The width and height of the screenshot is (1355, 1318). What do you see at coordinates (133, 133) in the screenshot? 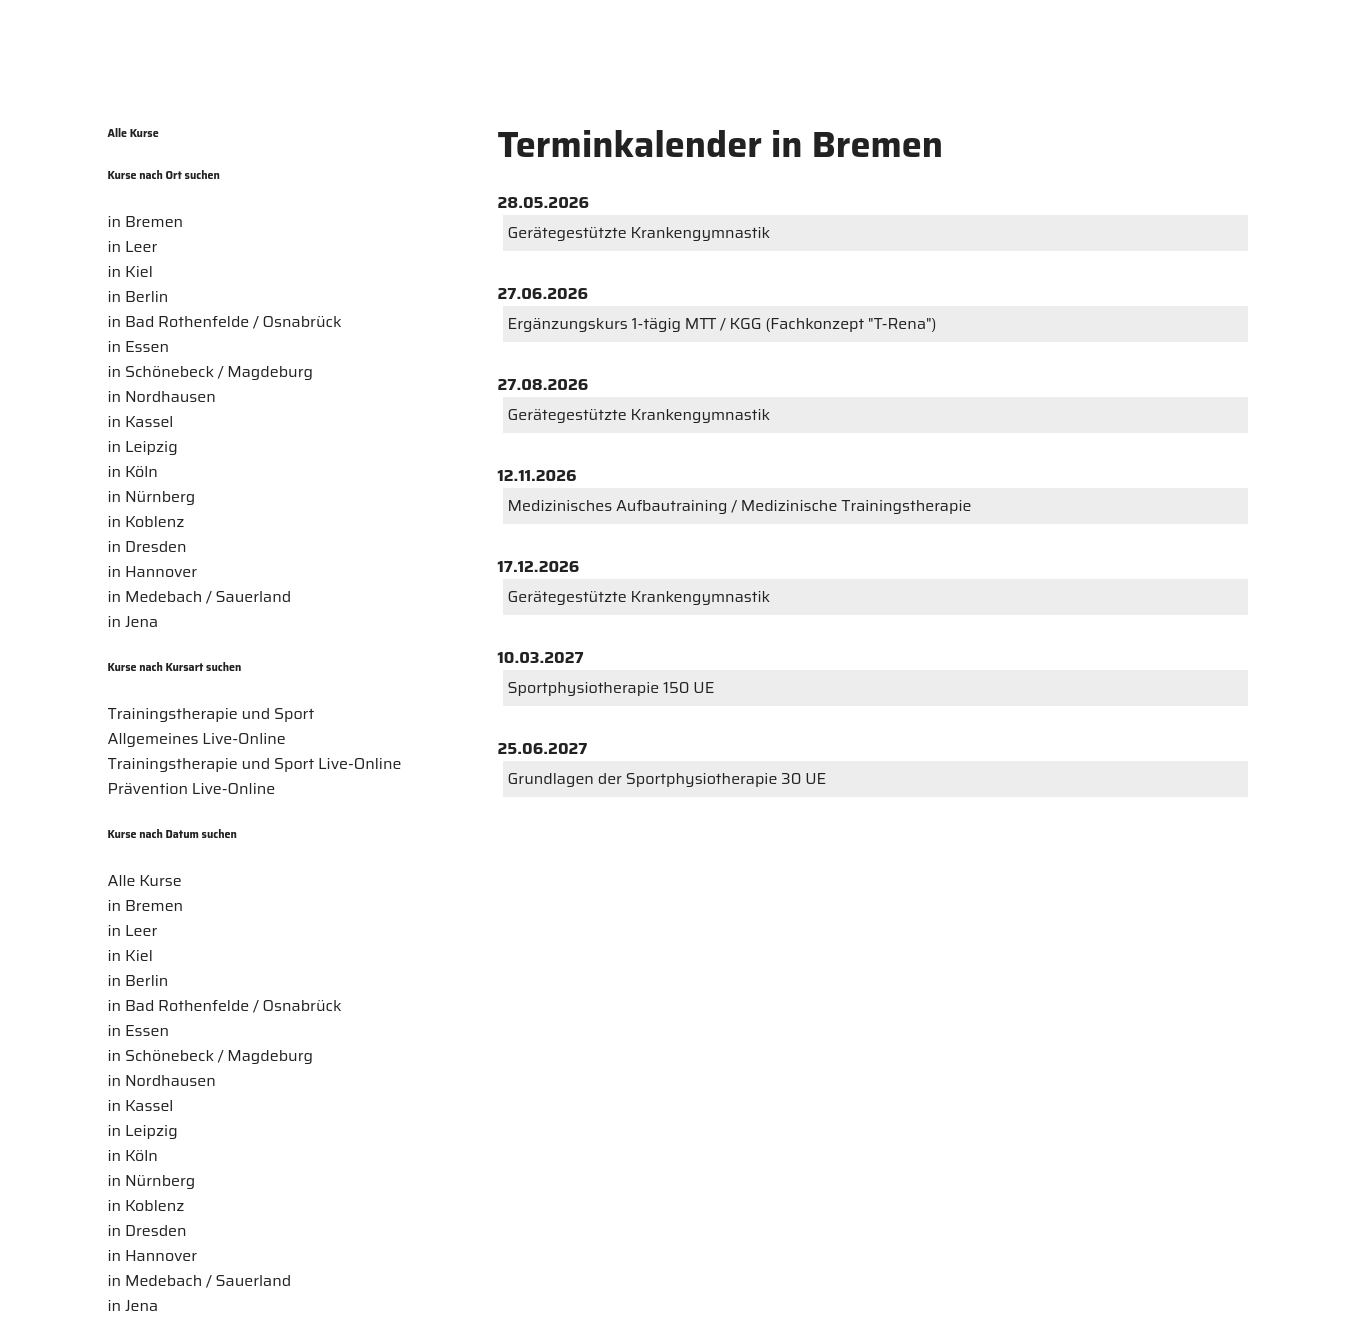
I see `Alle Kurse` at bounding box center [133, 133].